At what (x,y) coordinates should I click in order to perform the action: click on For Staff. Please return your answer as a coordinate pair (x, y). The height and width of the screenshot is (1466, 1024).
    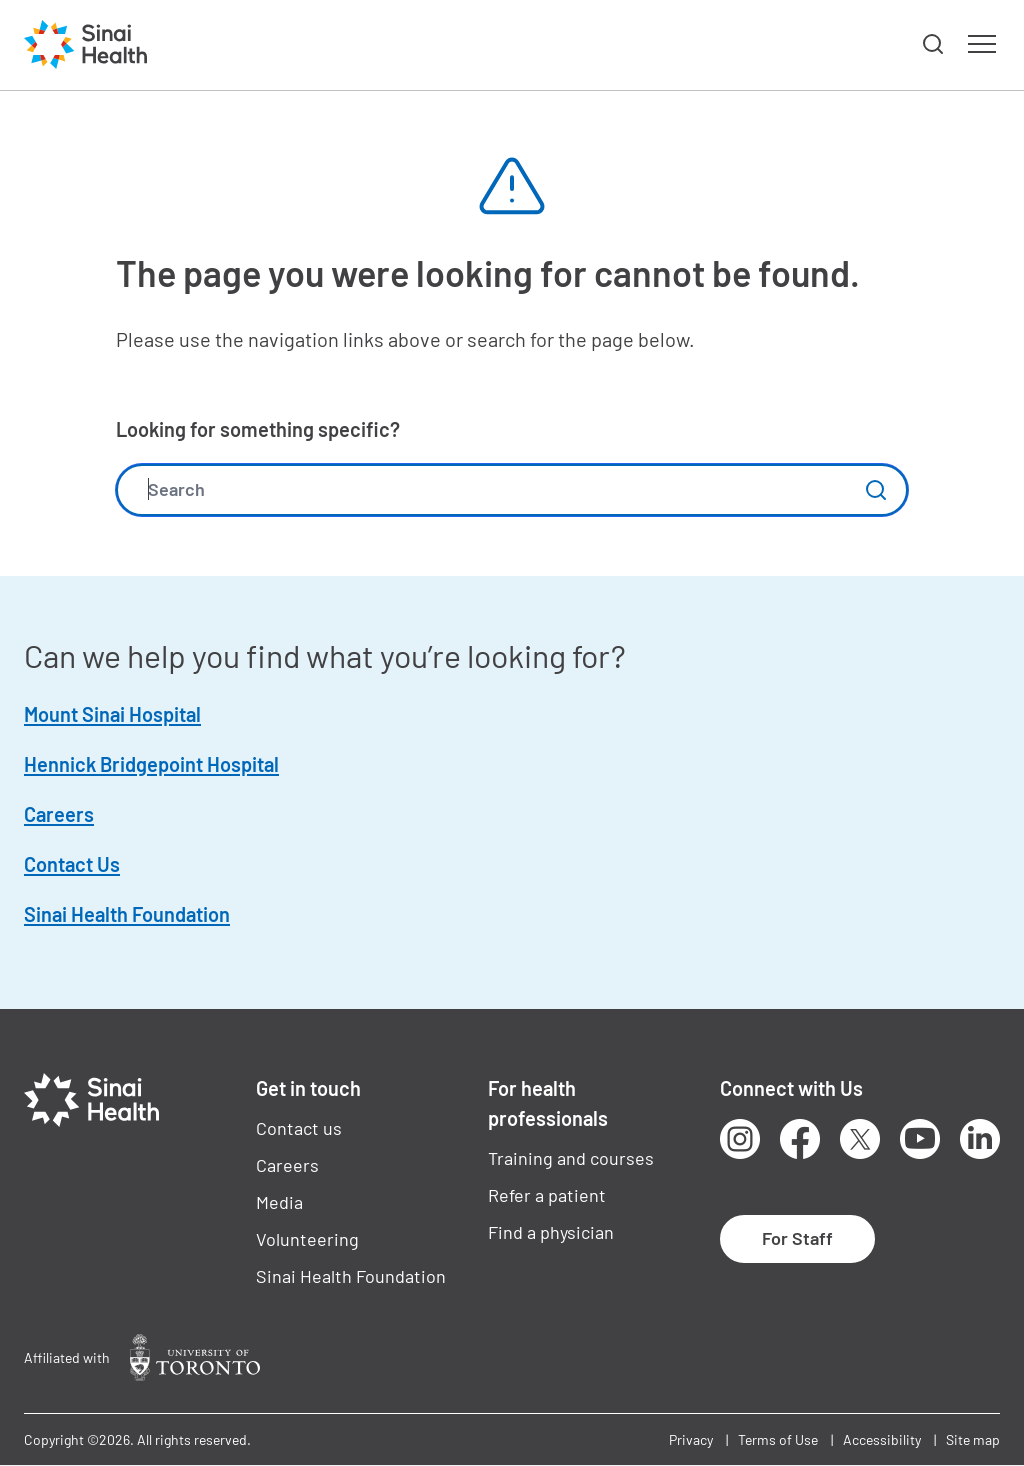
    Looking at the image, I should click on (797, 1238).